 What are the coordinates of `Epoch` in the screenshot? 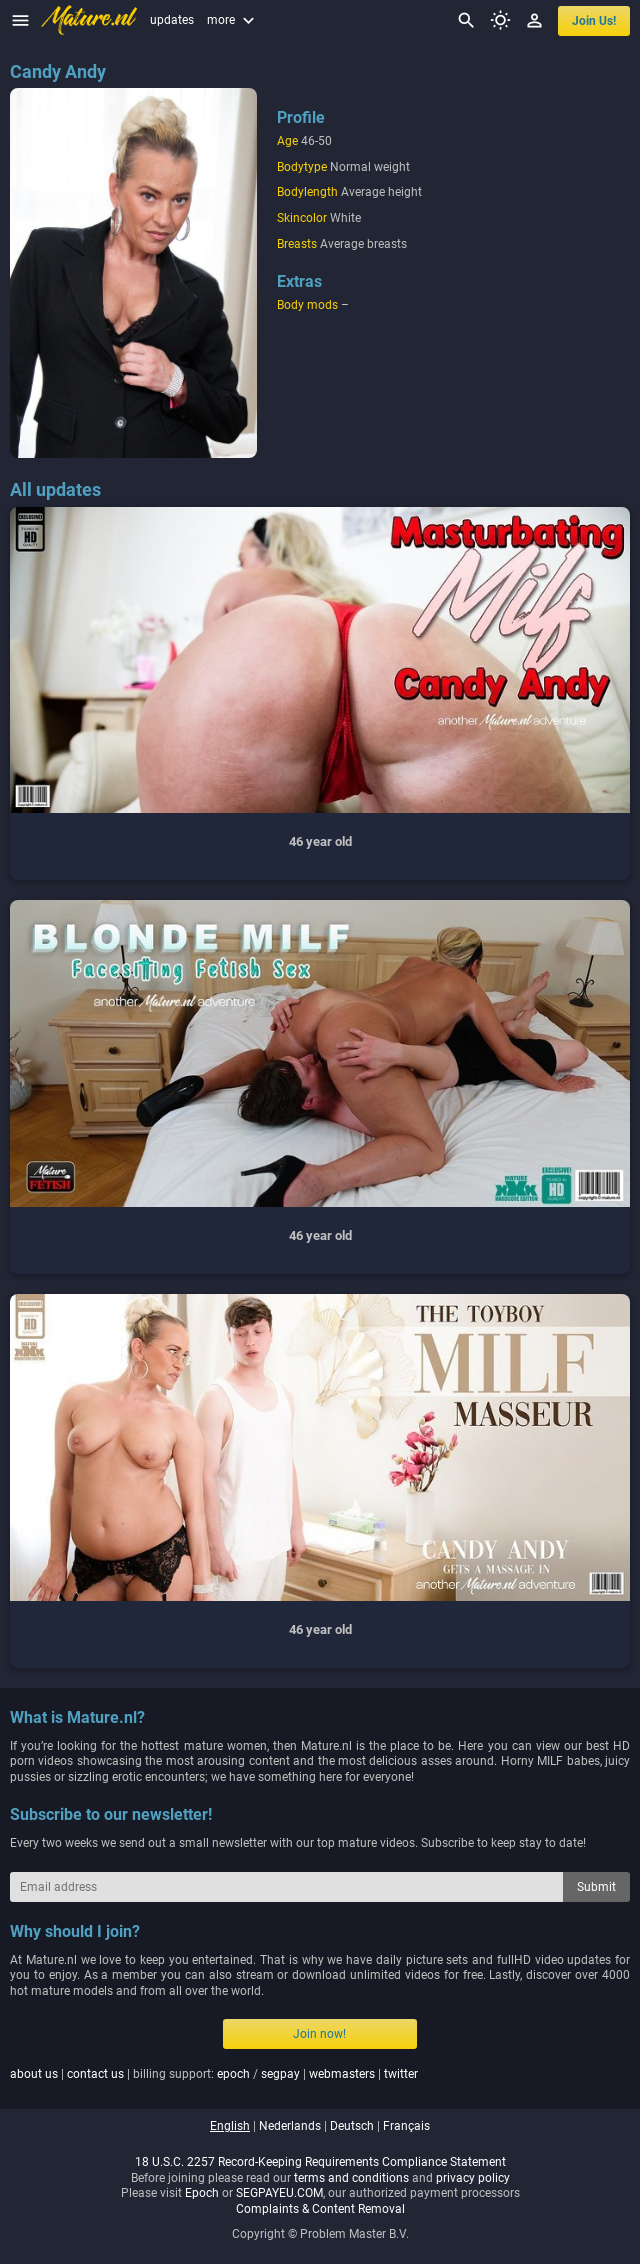 It's located at (202, 2193).